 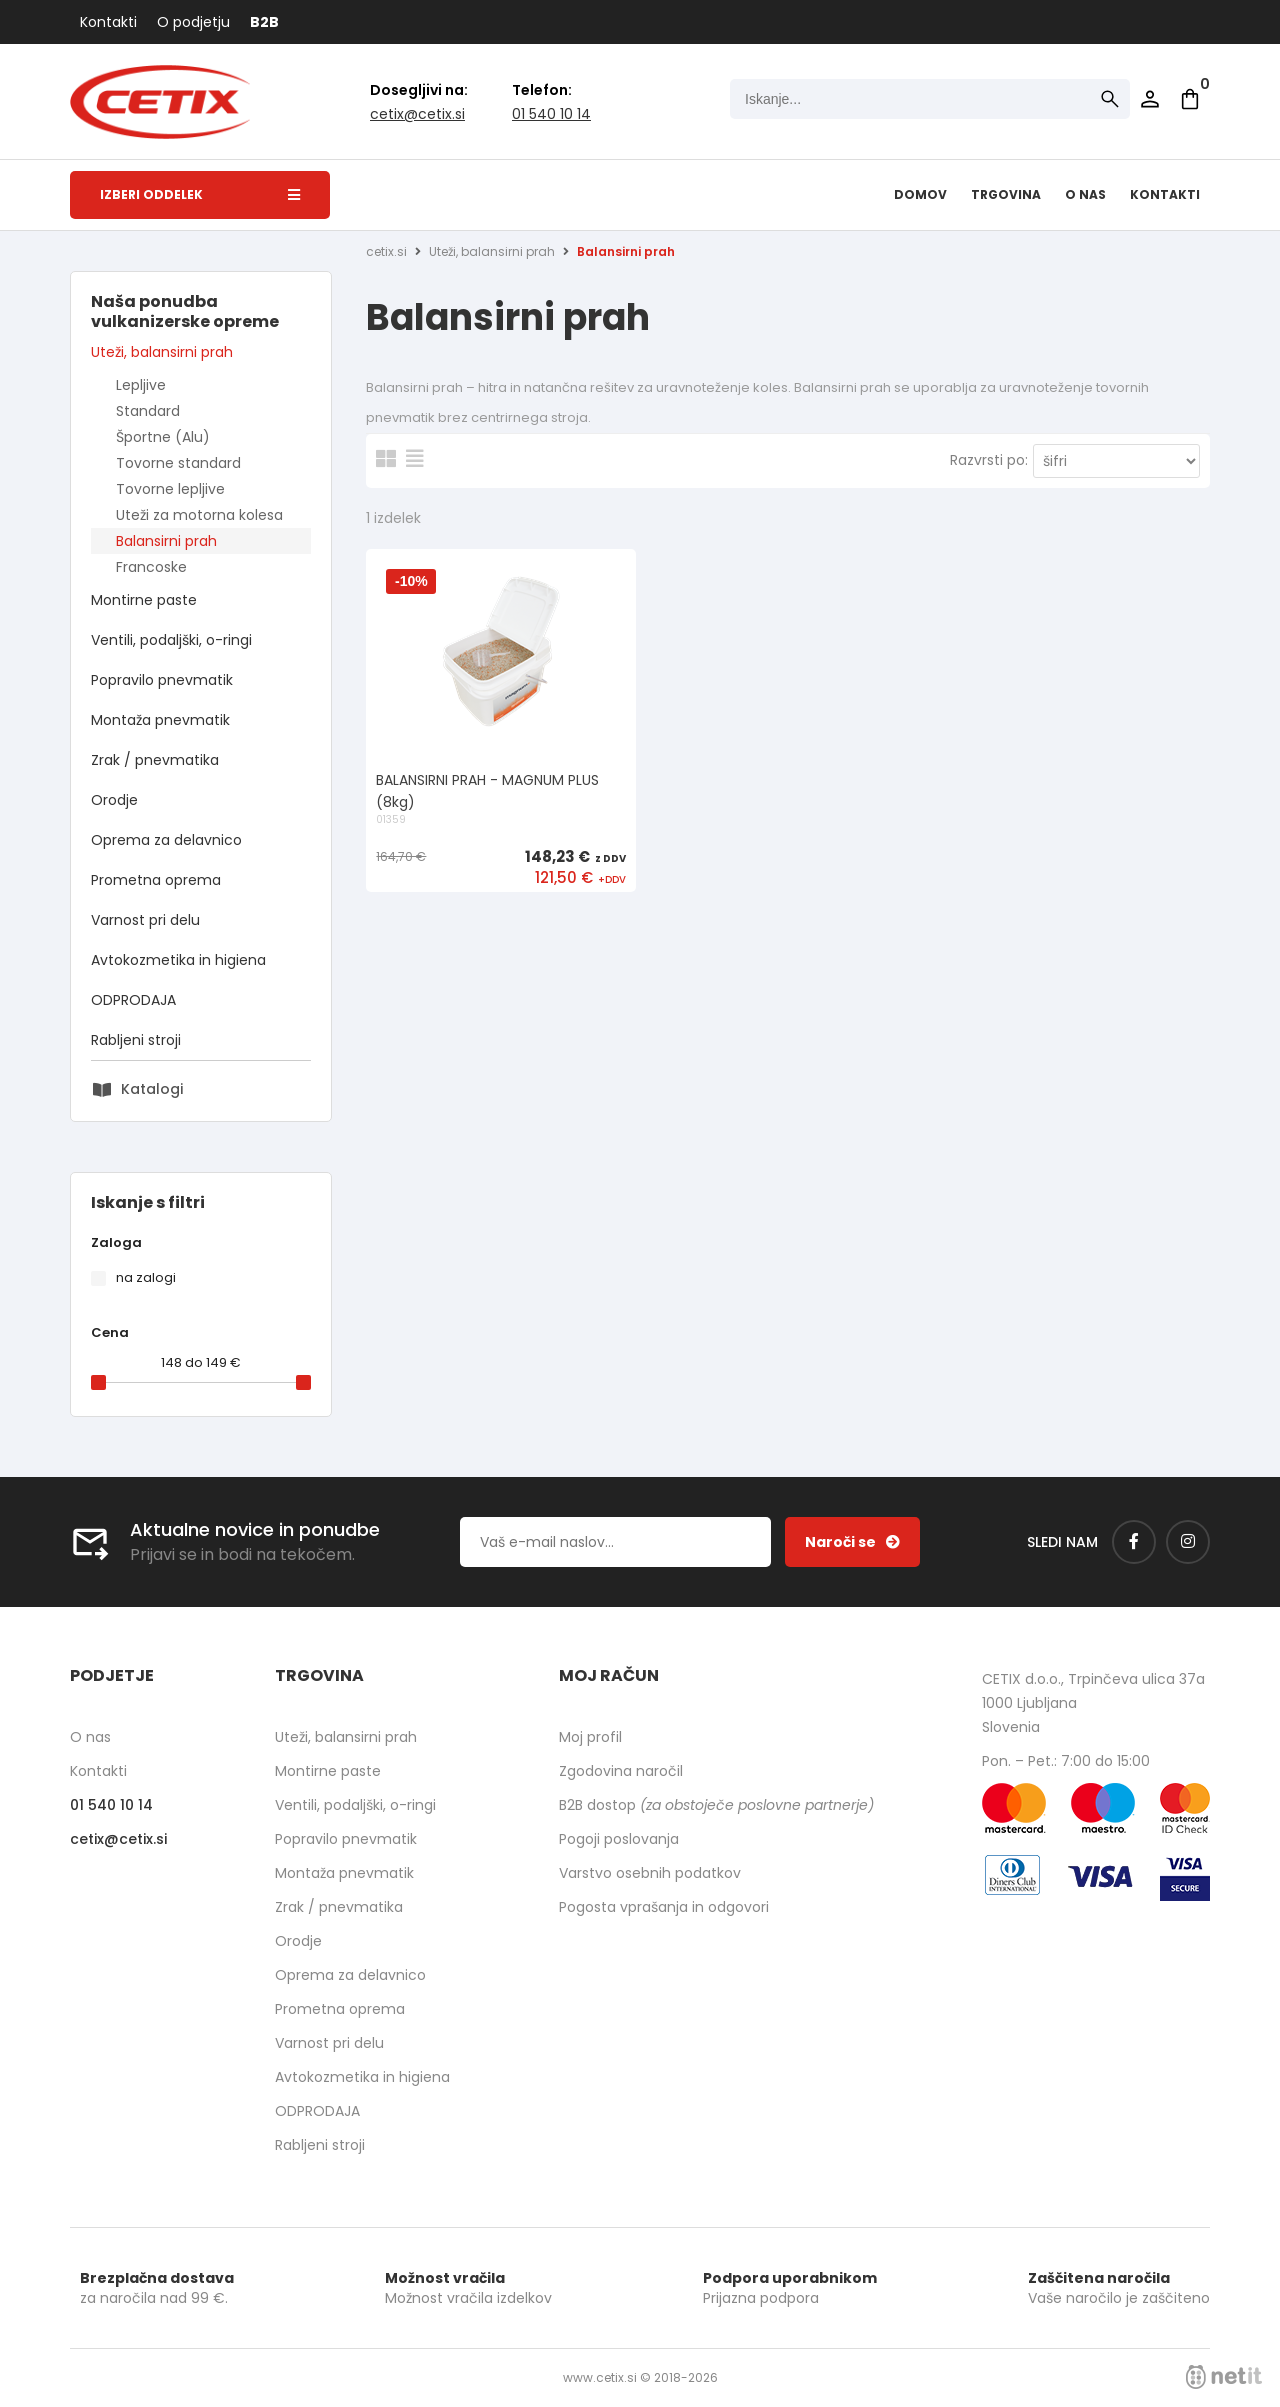 What do you see at coordinates (170, 489) in the screenshot?
I see `Tovorne lepljive` at bounding box center [170, 489].